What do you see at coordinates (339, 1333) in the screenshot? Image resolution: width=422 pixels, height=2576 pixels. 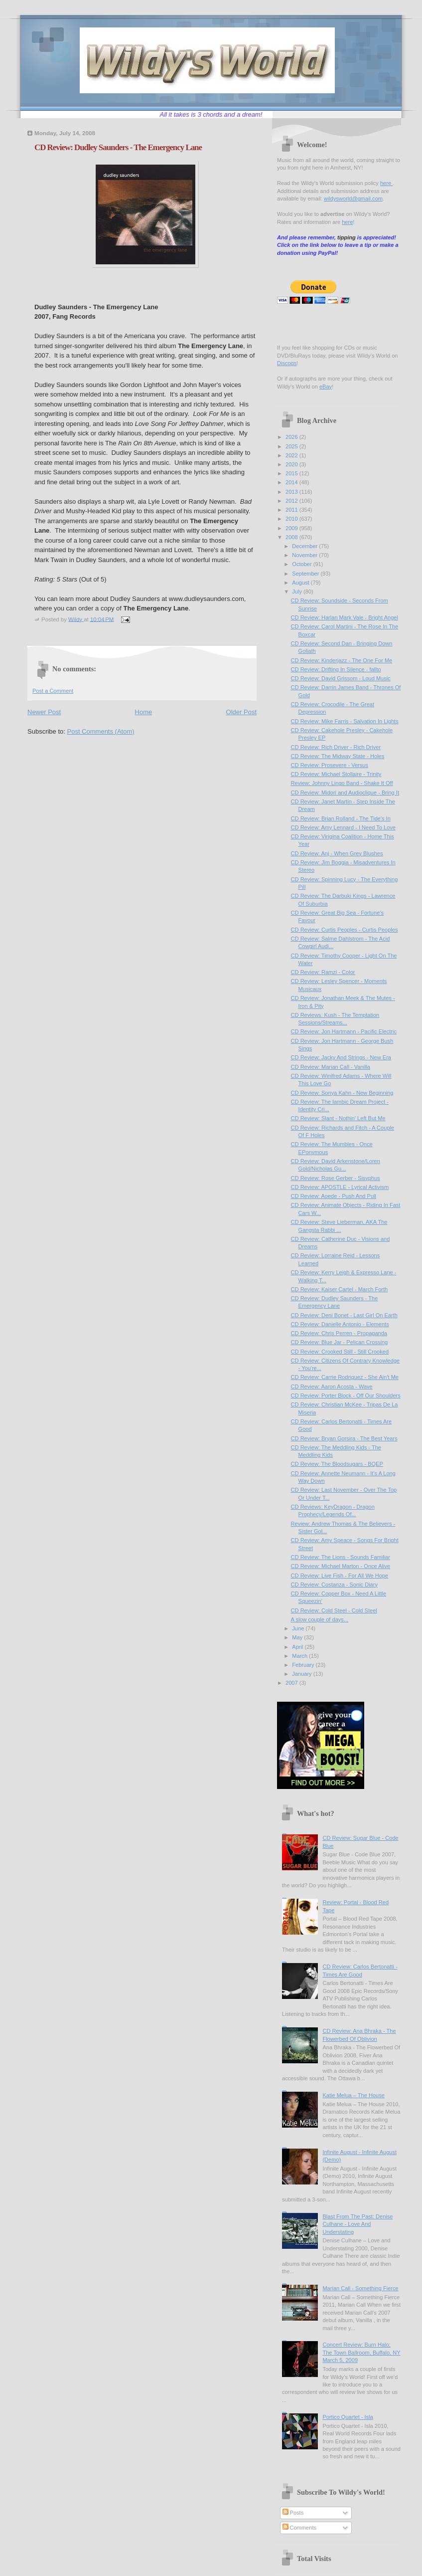 I see `CD Review: Chris Perren - Propaganda` at bounding box center [339, 1333].